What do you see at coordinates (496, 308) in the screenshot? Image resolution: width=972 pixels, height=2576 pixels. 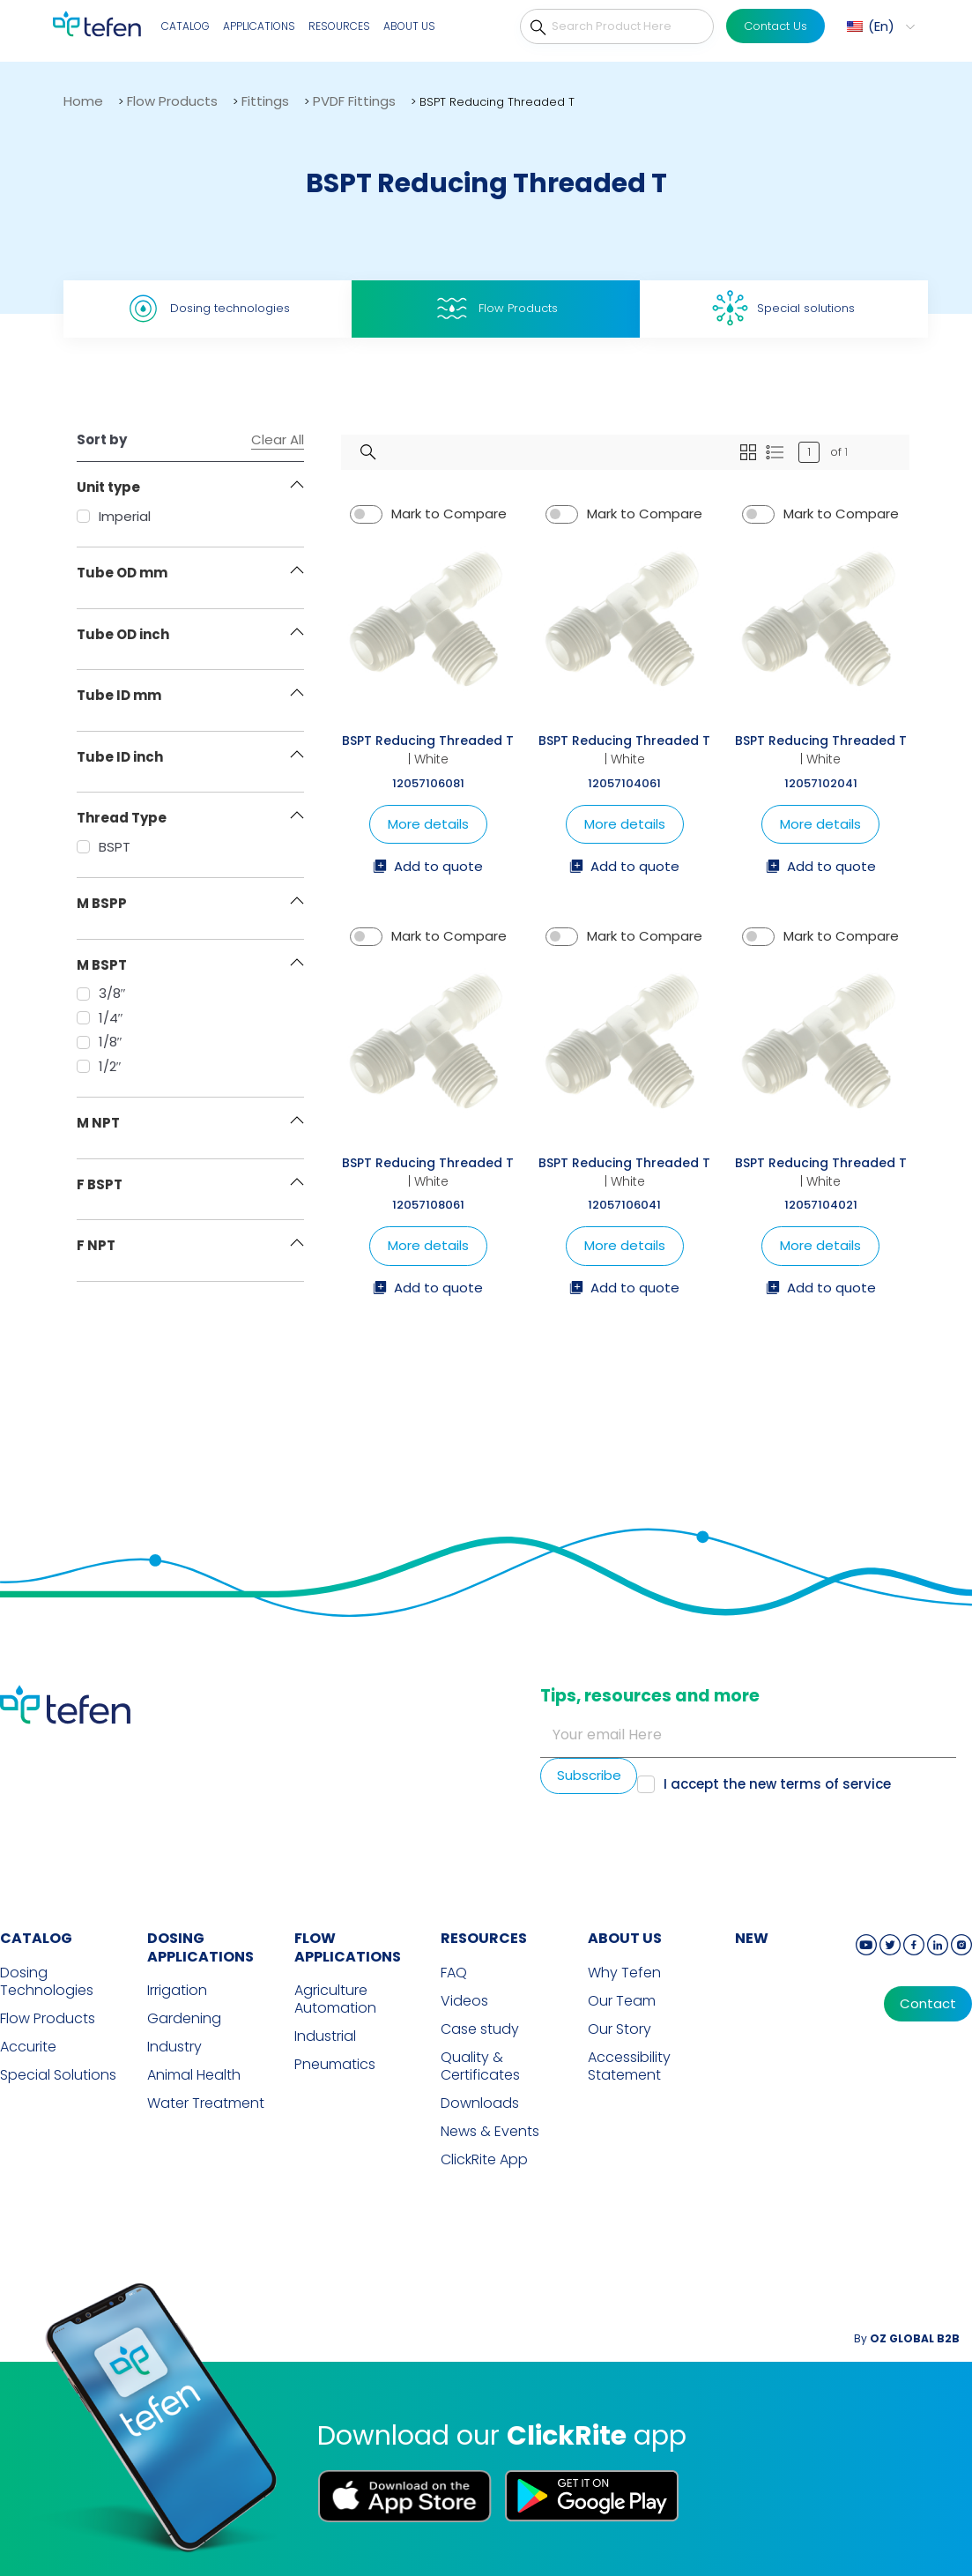 I see `Flow Products [tab]` at bounding box center [496, 308].